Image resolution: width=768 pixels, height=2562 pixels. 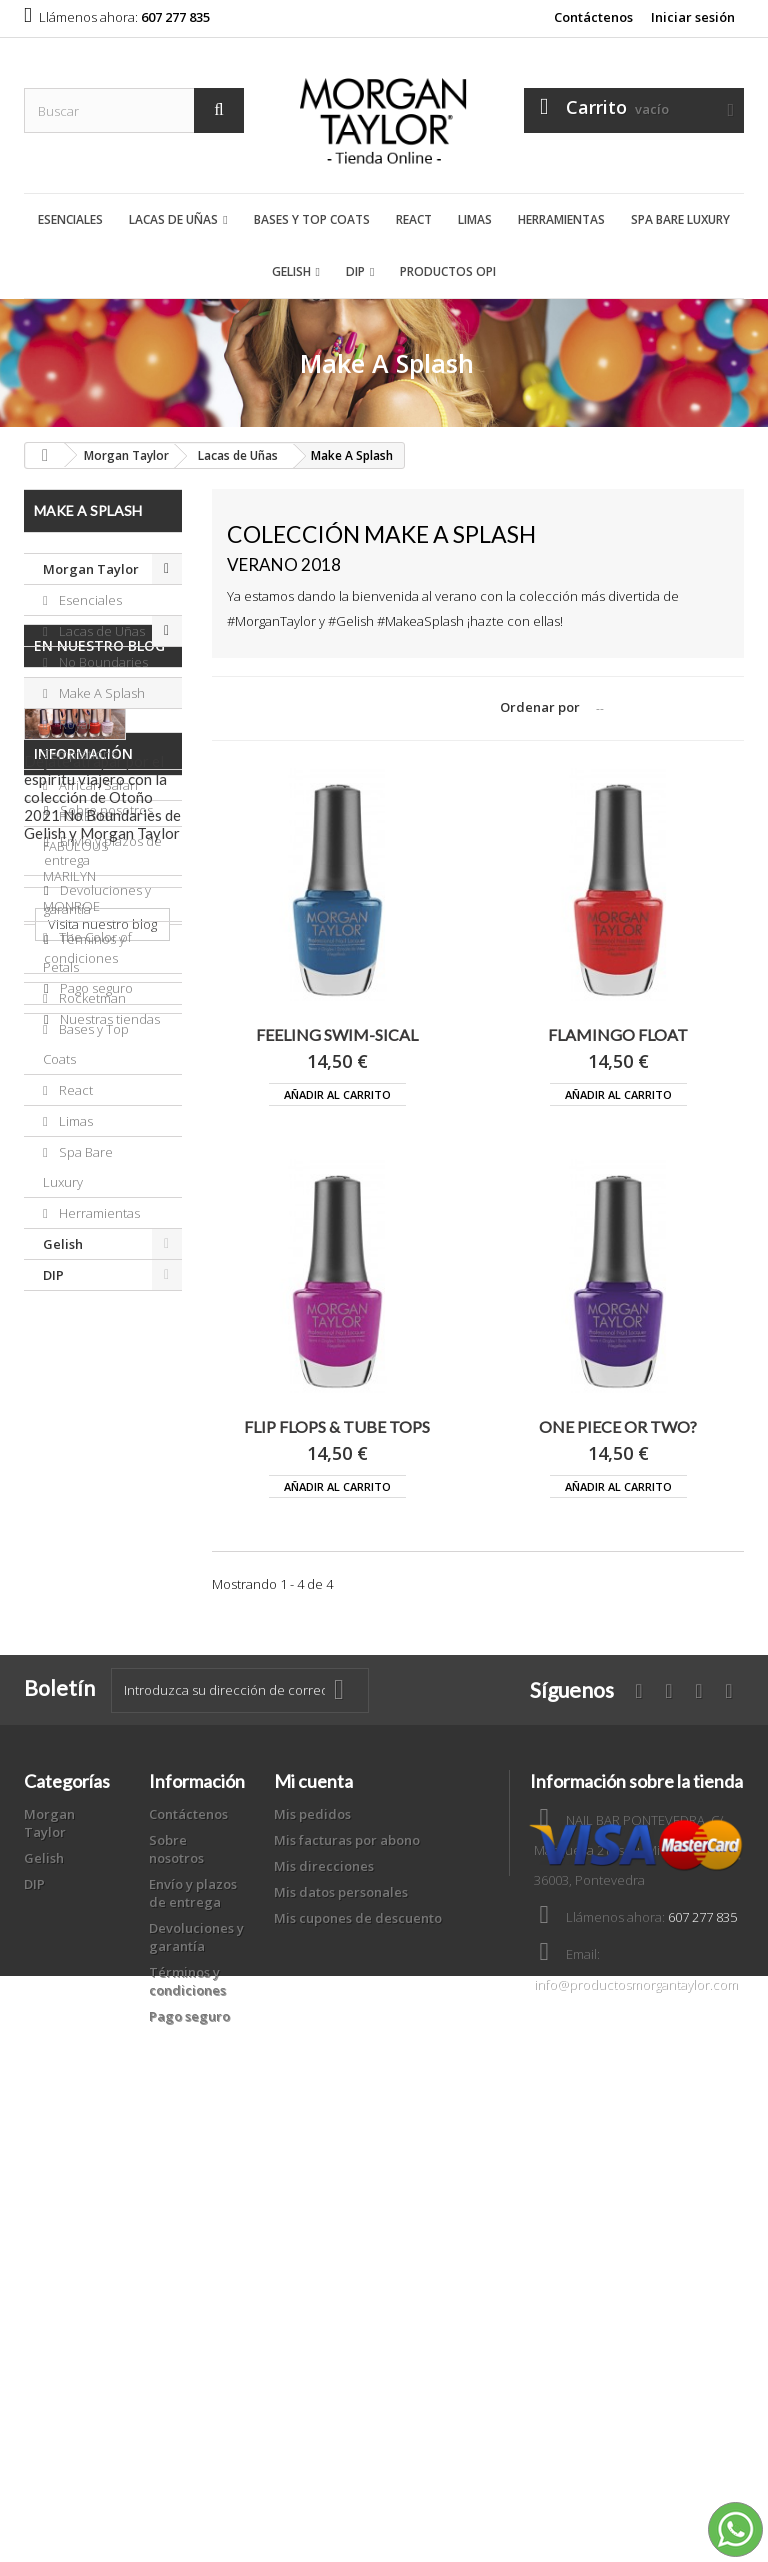 I want to click on Envío y plazos de entrega, so click(x=193, y=2280).